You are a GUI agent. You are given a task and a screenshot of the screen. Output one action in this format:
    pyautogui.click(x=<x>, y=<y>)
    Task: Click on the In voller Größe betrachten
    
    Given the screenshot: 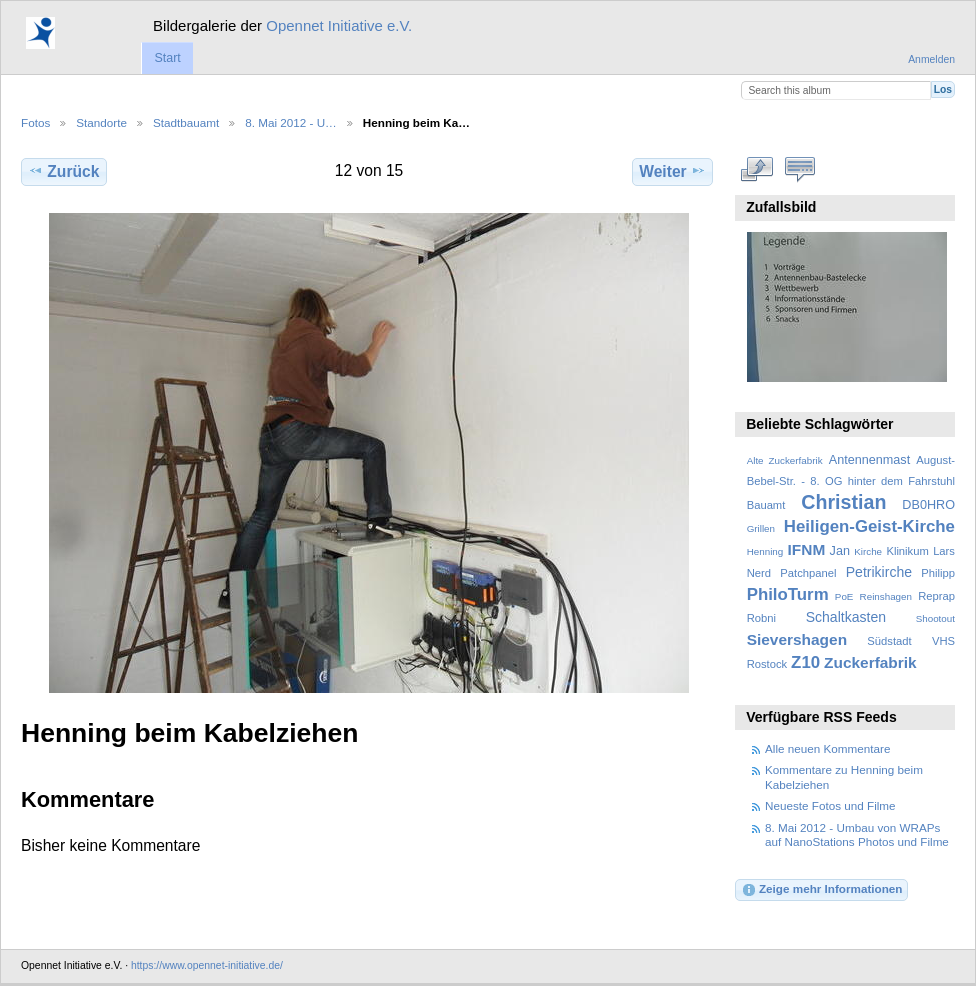 What is the action you would take?
    pyautogui.click(x=757, y=169)
    